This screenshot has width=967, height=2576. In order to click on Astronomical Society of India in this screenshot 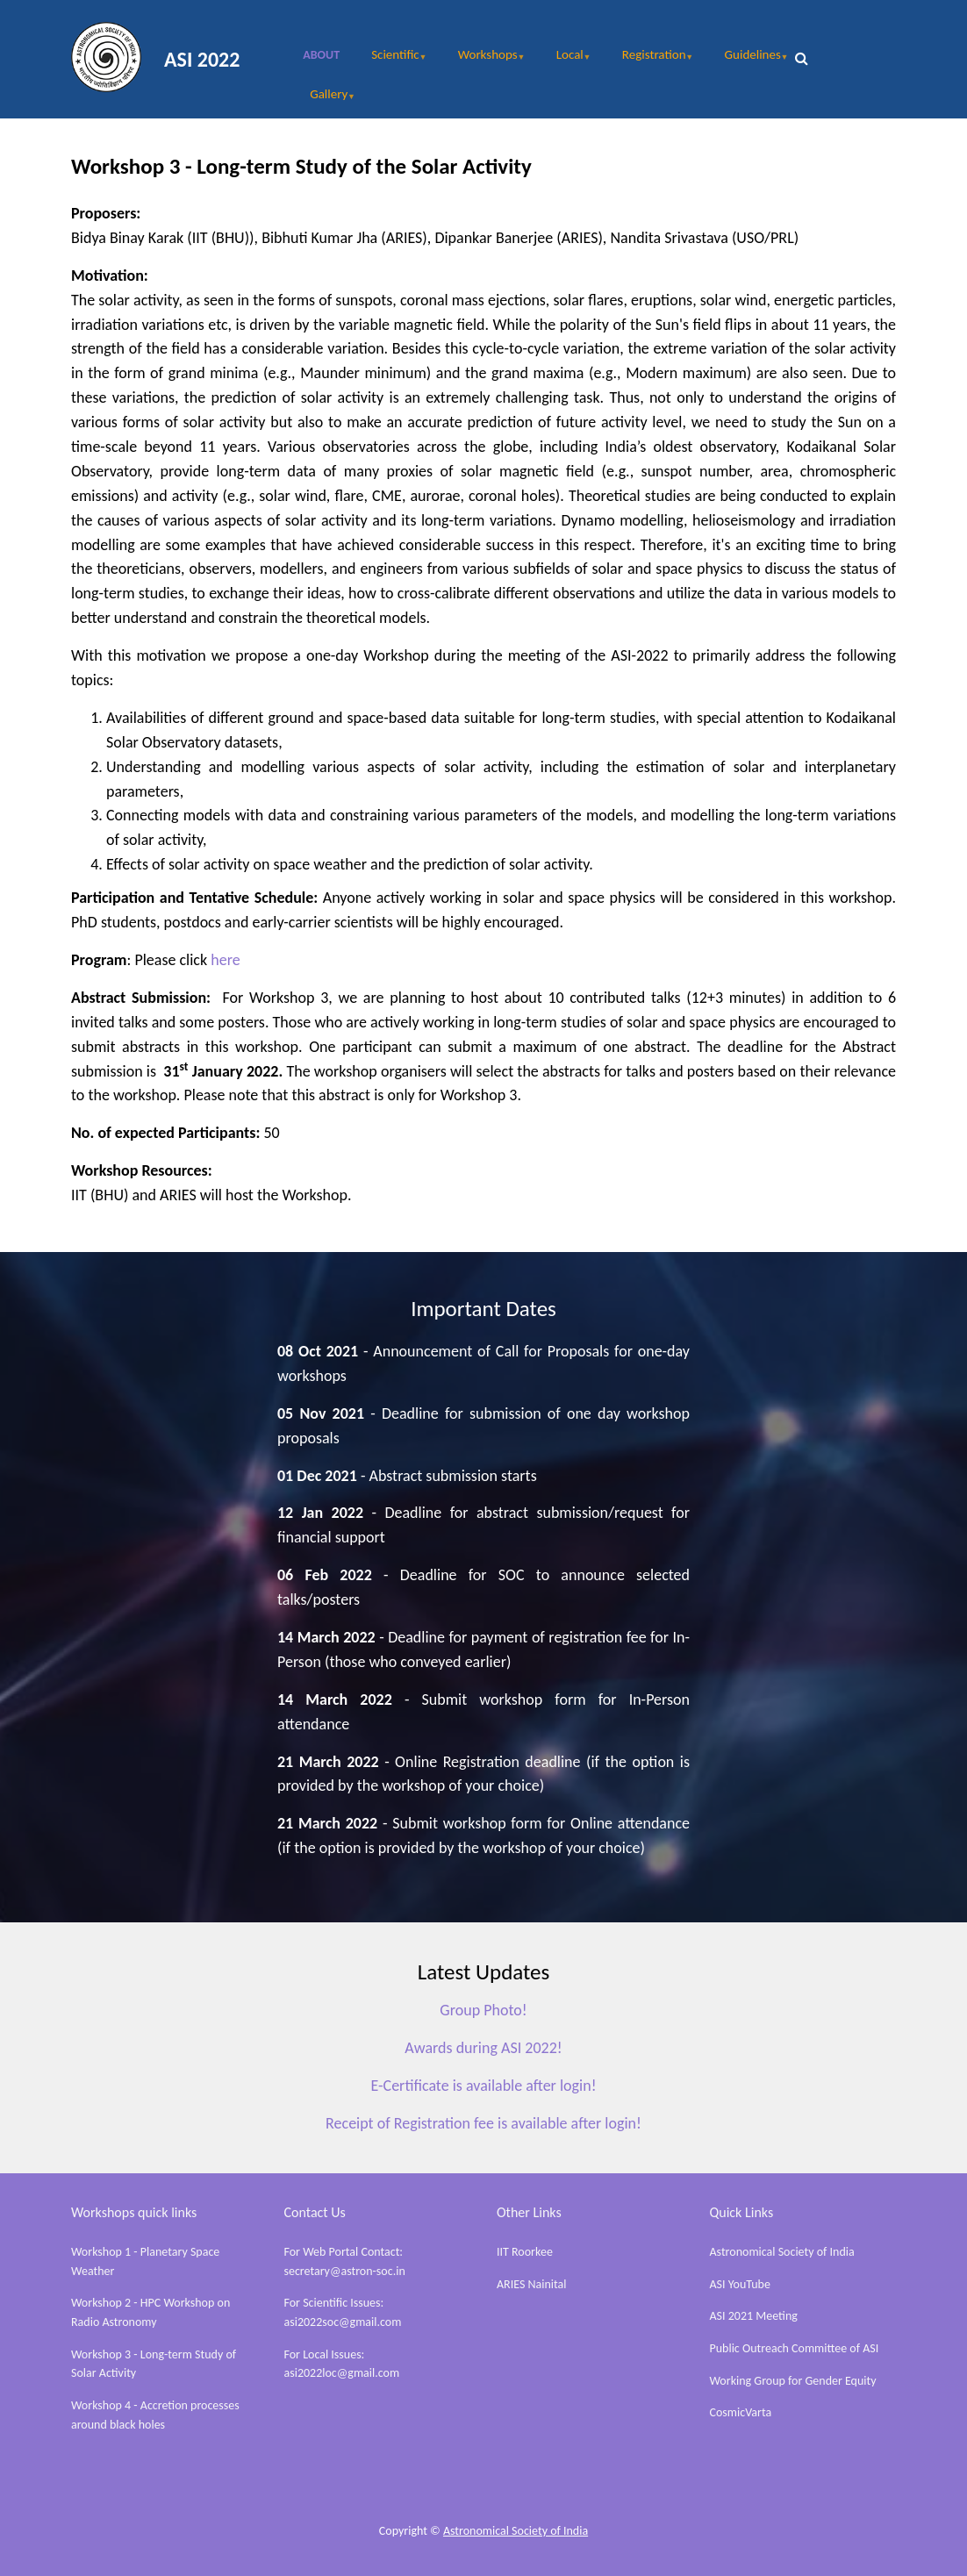, I will do `click(782, 2251)`.